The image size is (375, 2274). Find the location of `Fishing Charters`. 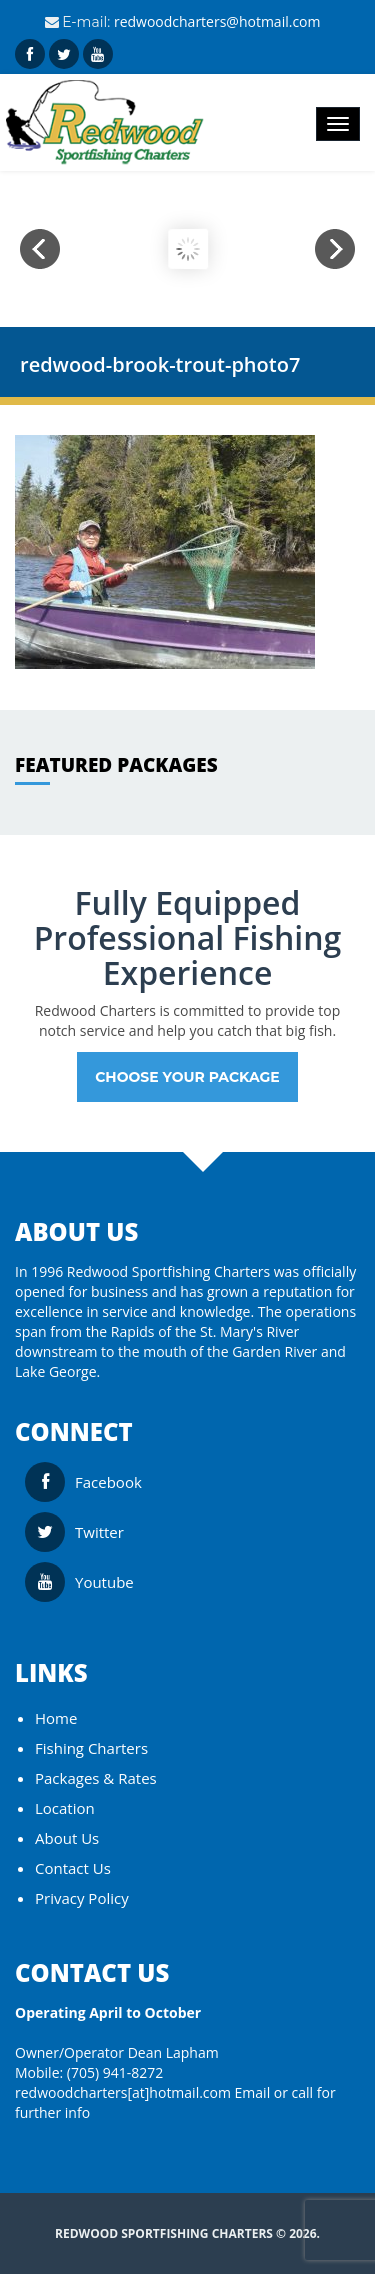

Fishing Charters is located at coordinates (91, 1748).